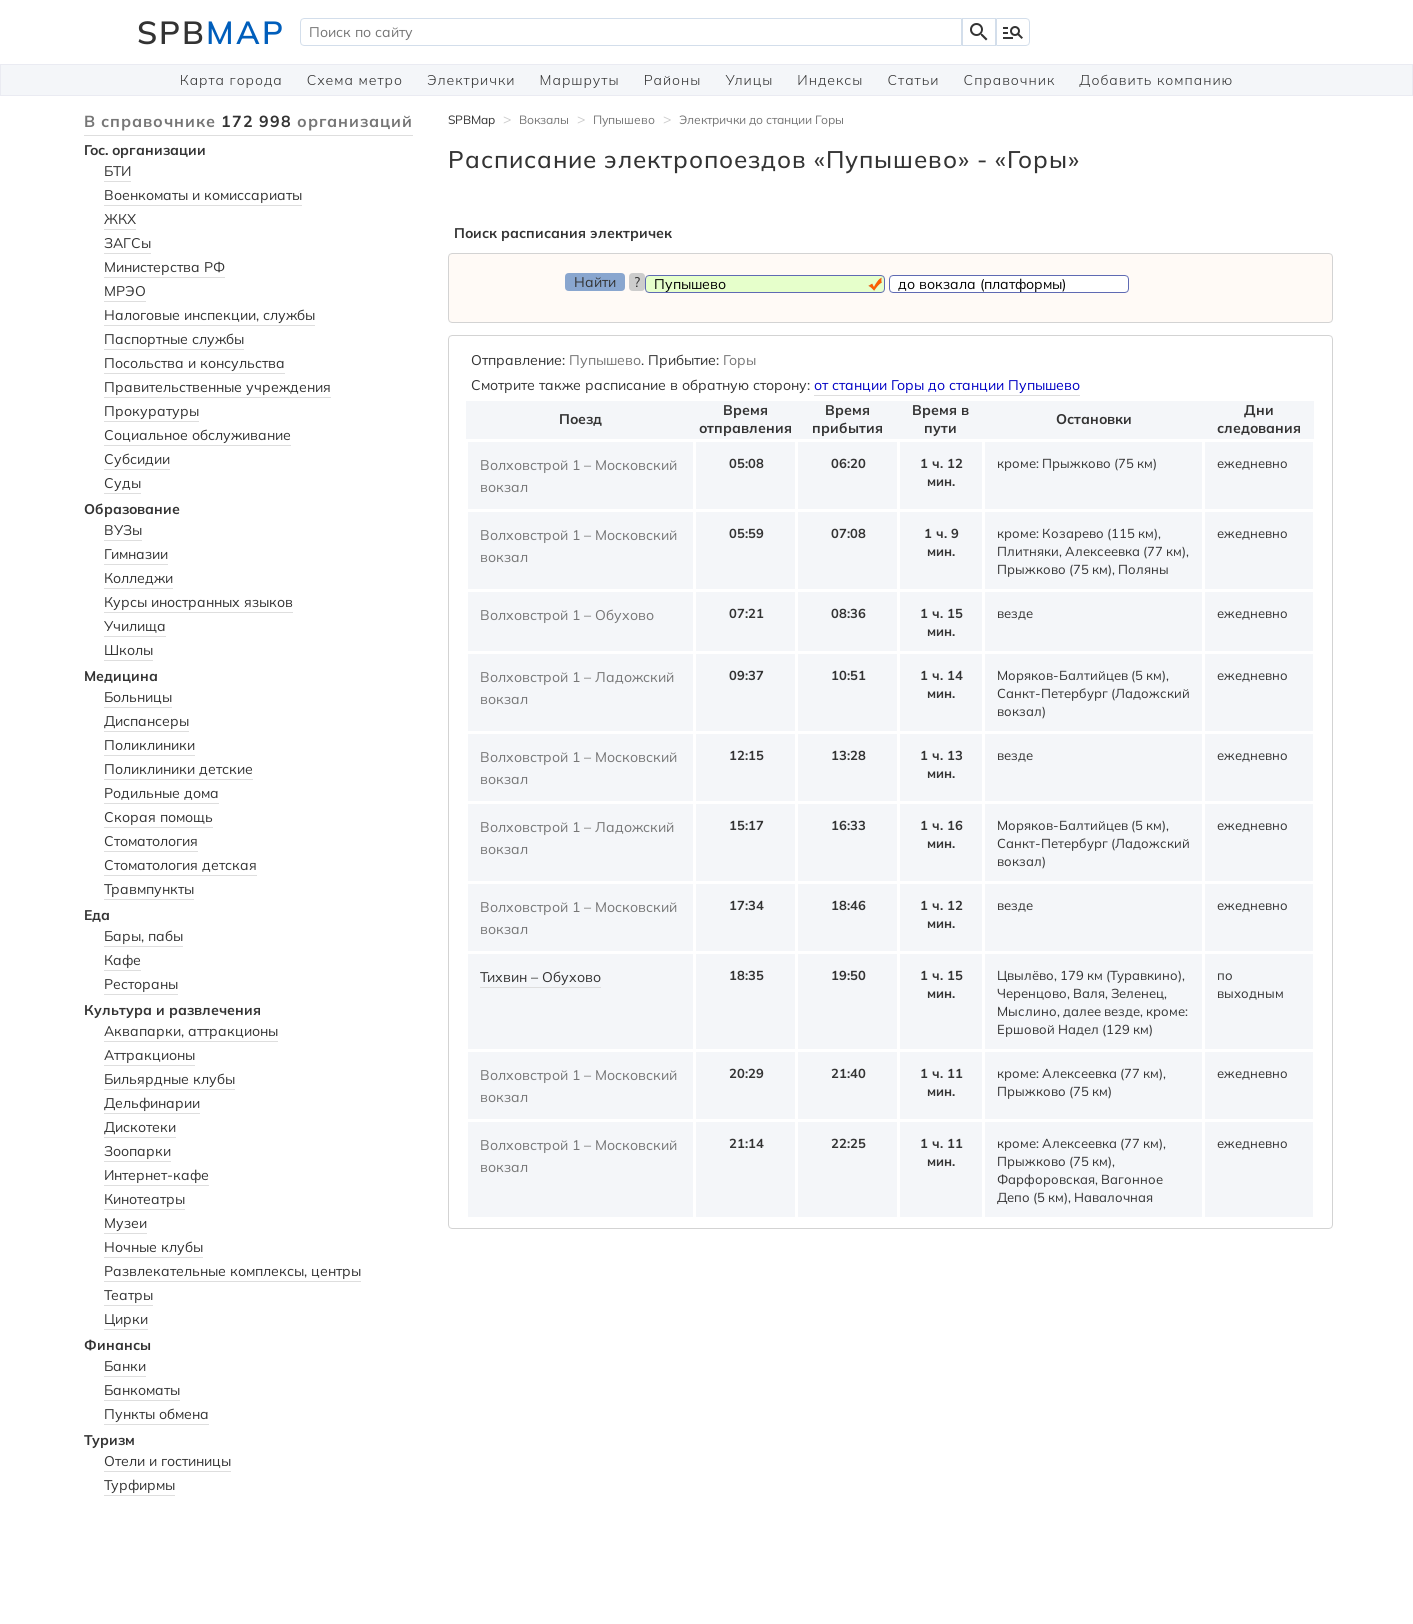 The image size is (1413, 1624). I want to click on Тихвин – Обухово, so click(540, 977).